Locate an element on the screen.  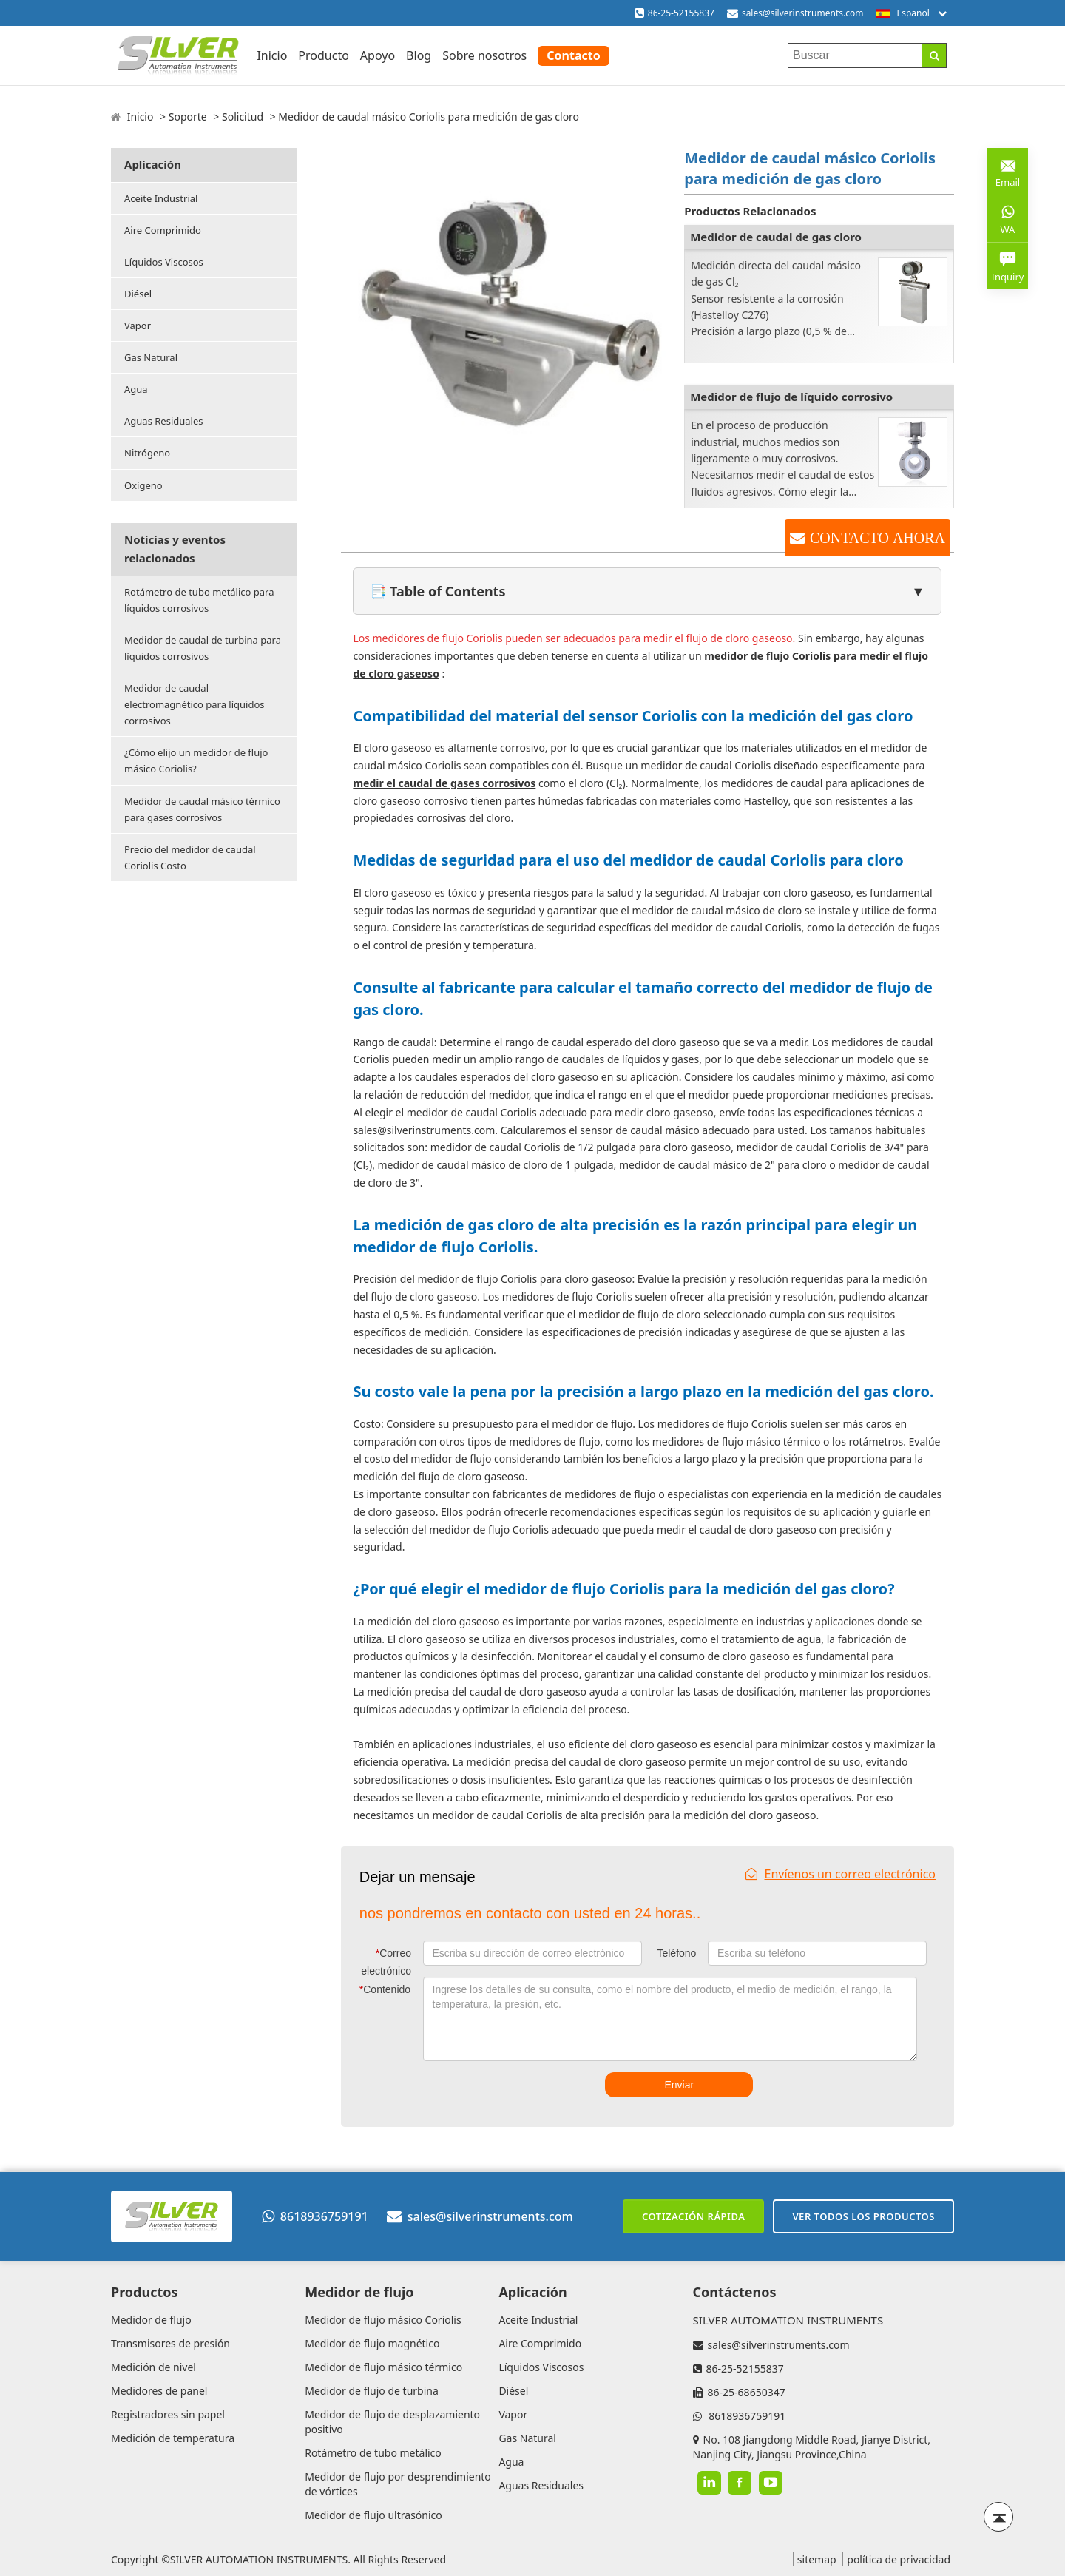
Transmisores de presión is located at coordinates (170, 2343).